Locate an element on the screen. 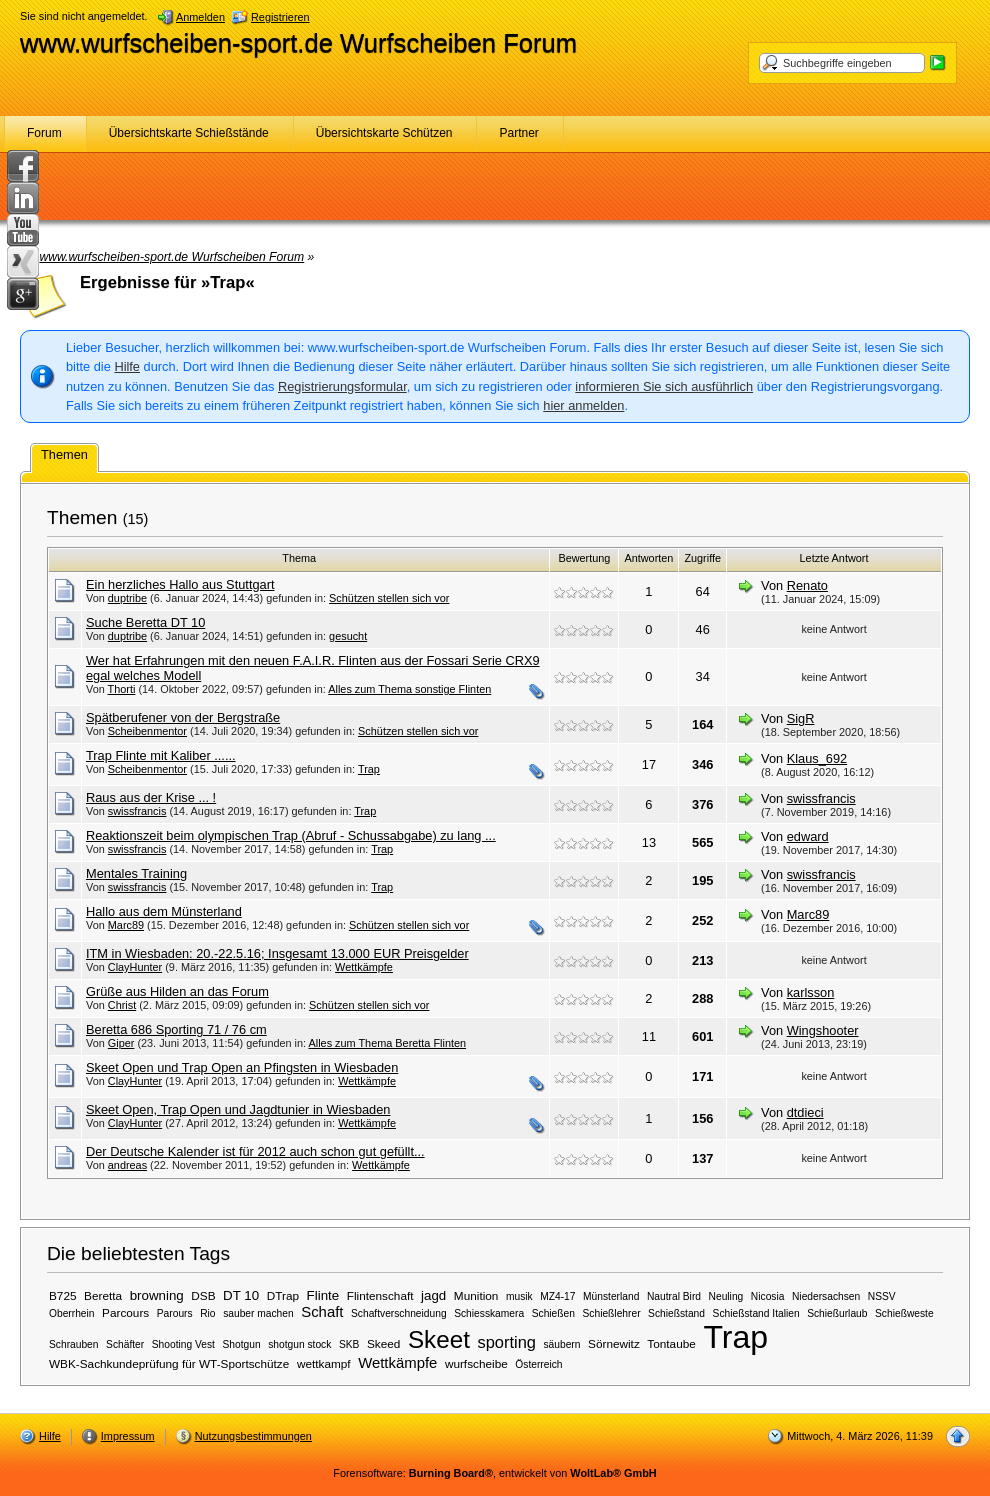  Beretta is located at coordinates (103, 1295).